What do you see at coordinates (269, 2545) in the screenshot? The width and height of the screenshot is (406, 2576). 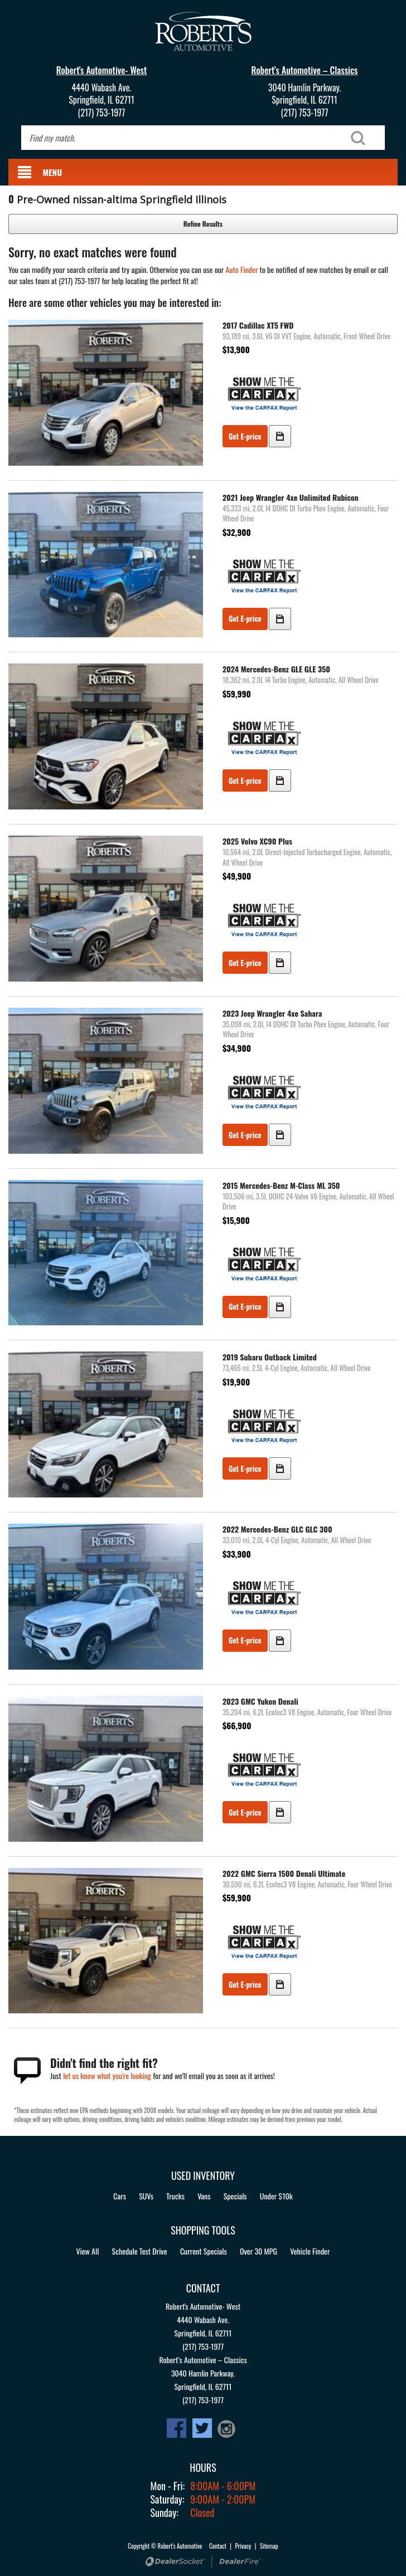 I see `Sitemap` at bounding box center [269, 2545].